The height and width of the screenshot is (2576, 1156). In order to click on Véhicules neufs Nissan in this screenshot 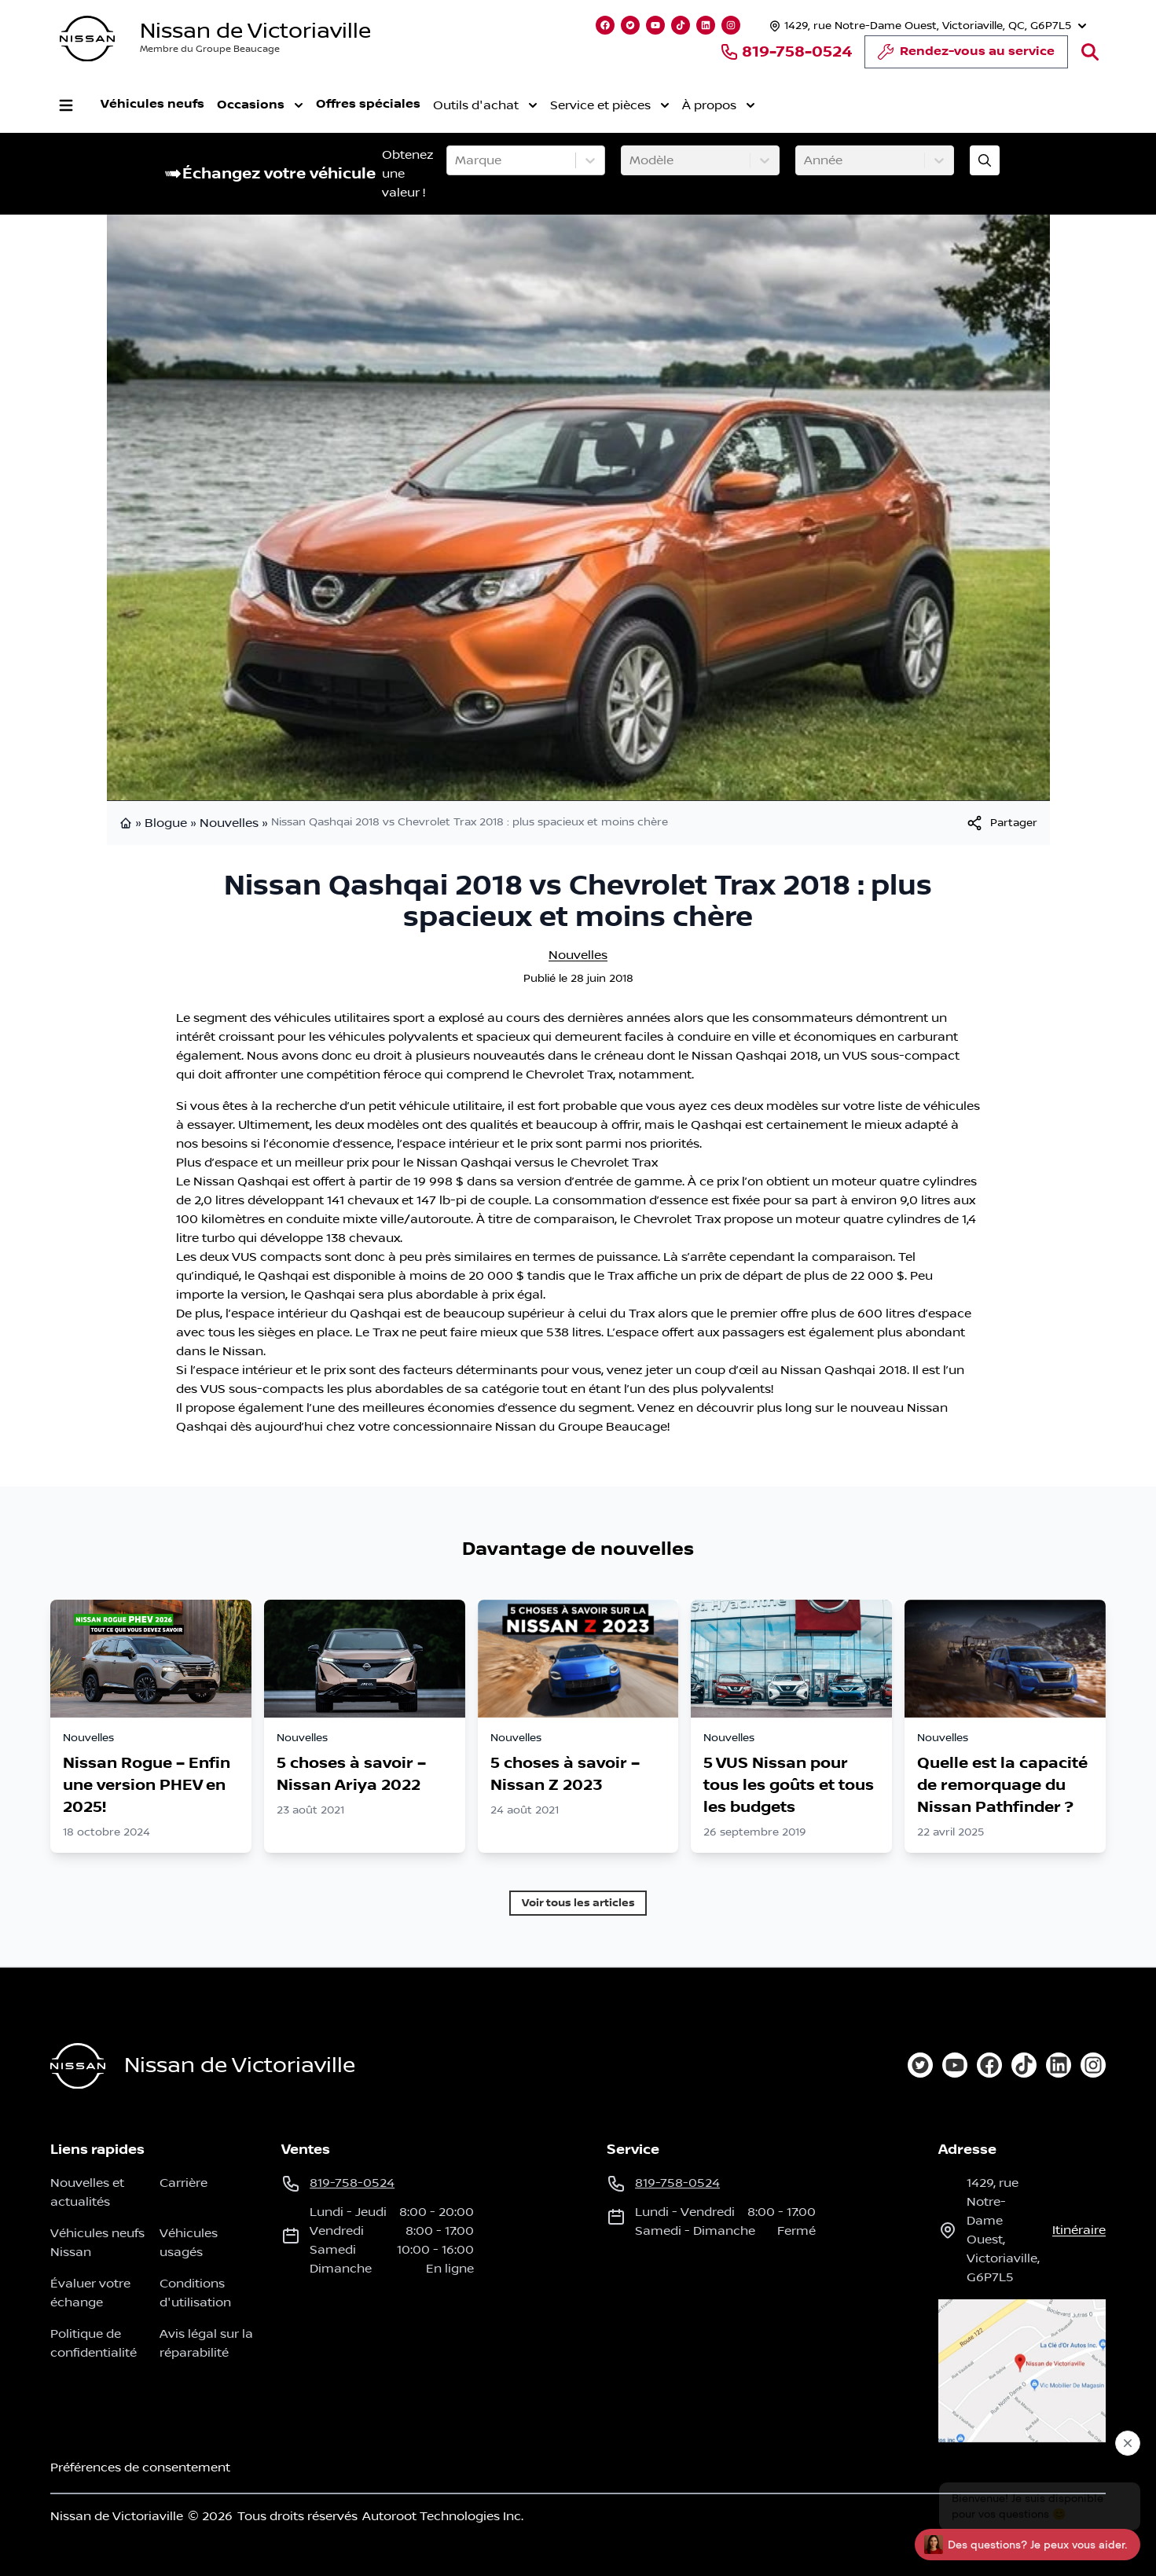, I will do `click(97, 2242)`.